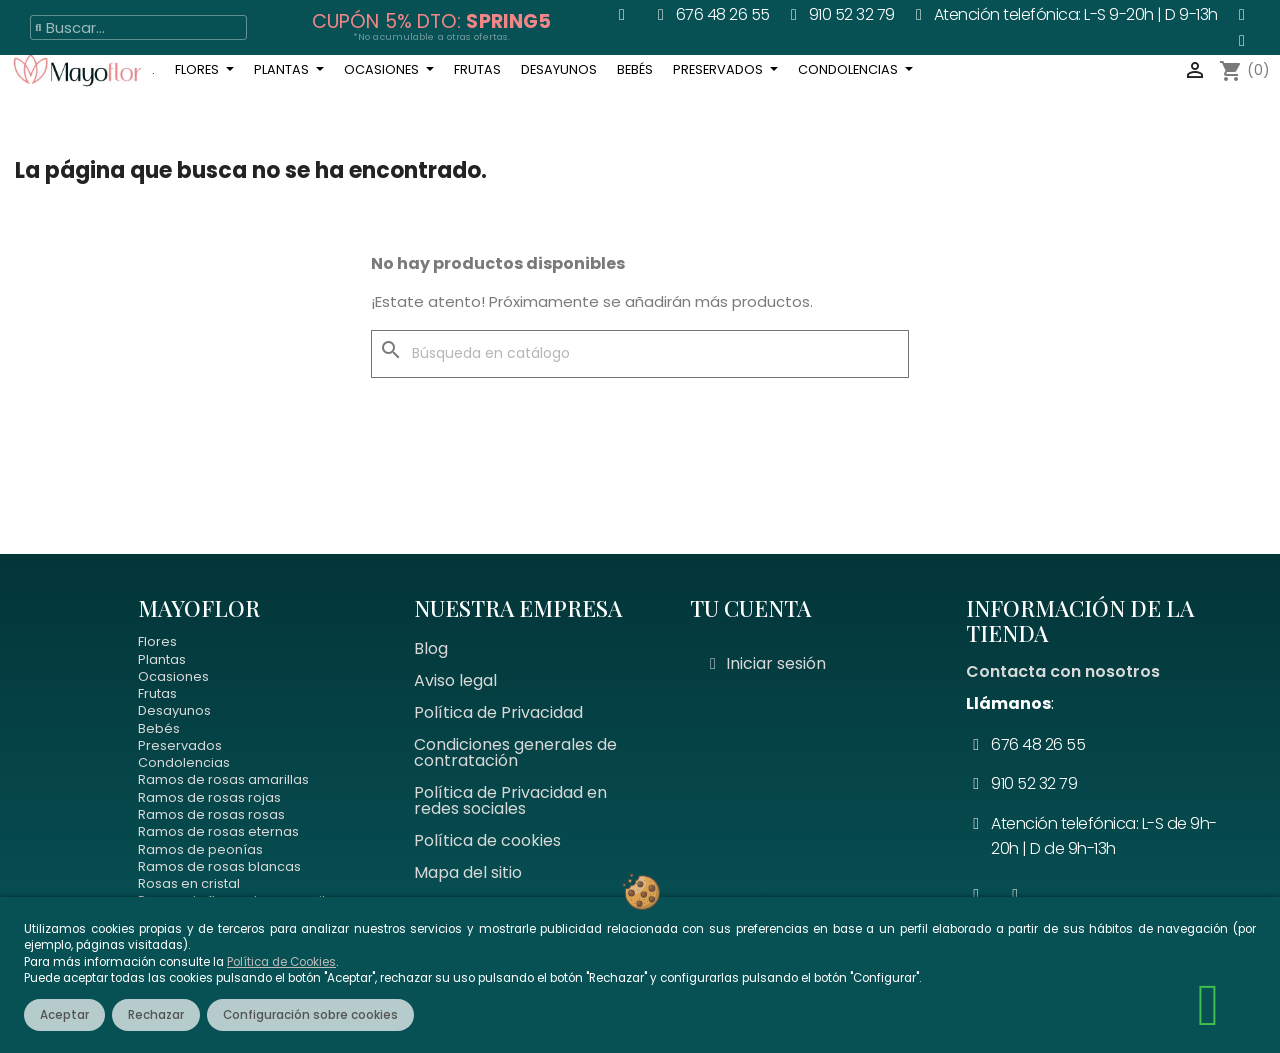 The height and width of the screenshot is (1053, 1280). What do you see at coordinates (211, 814) in the screenshot?
I see `Ramos de rosas rosas` at bounding box center [211, 814].